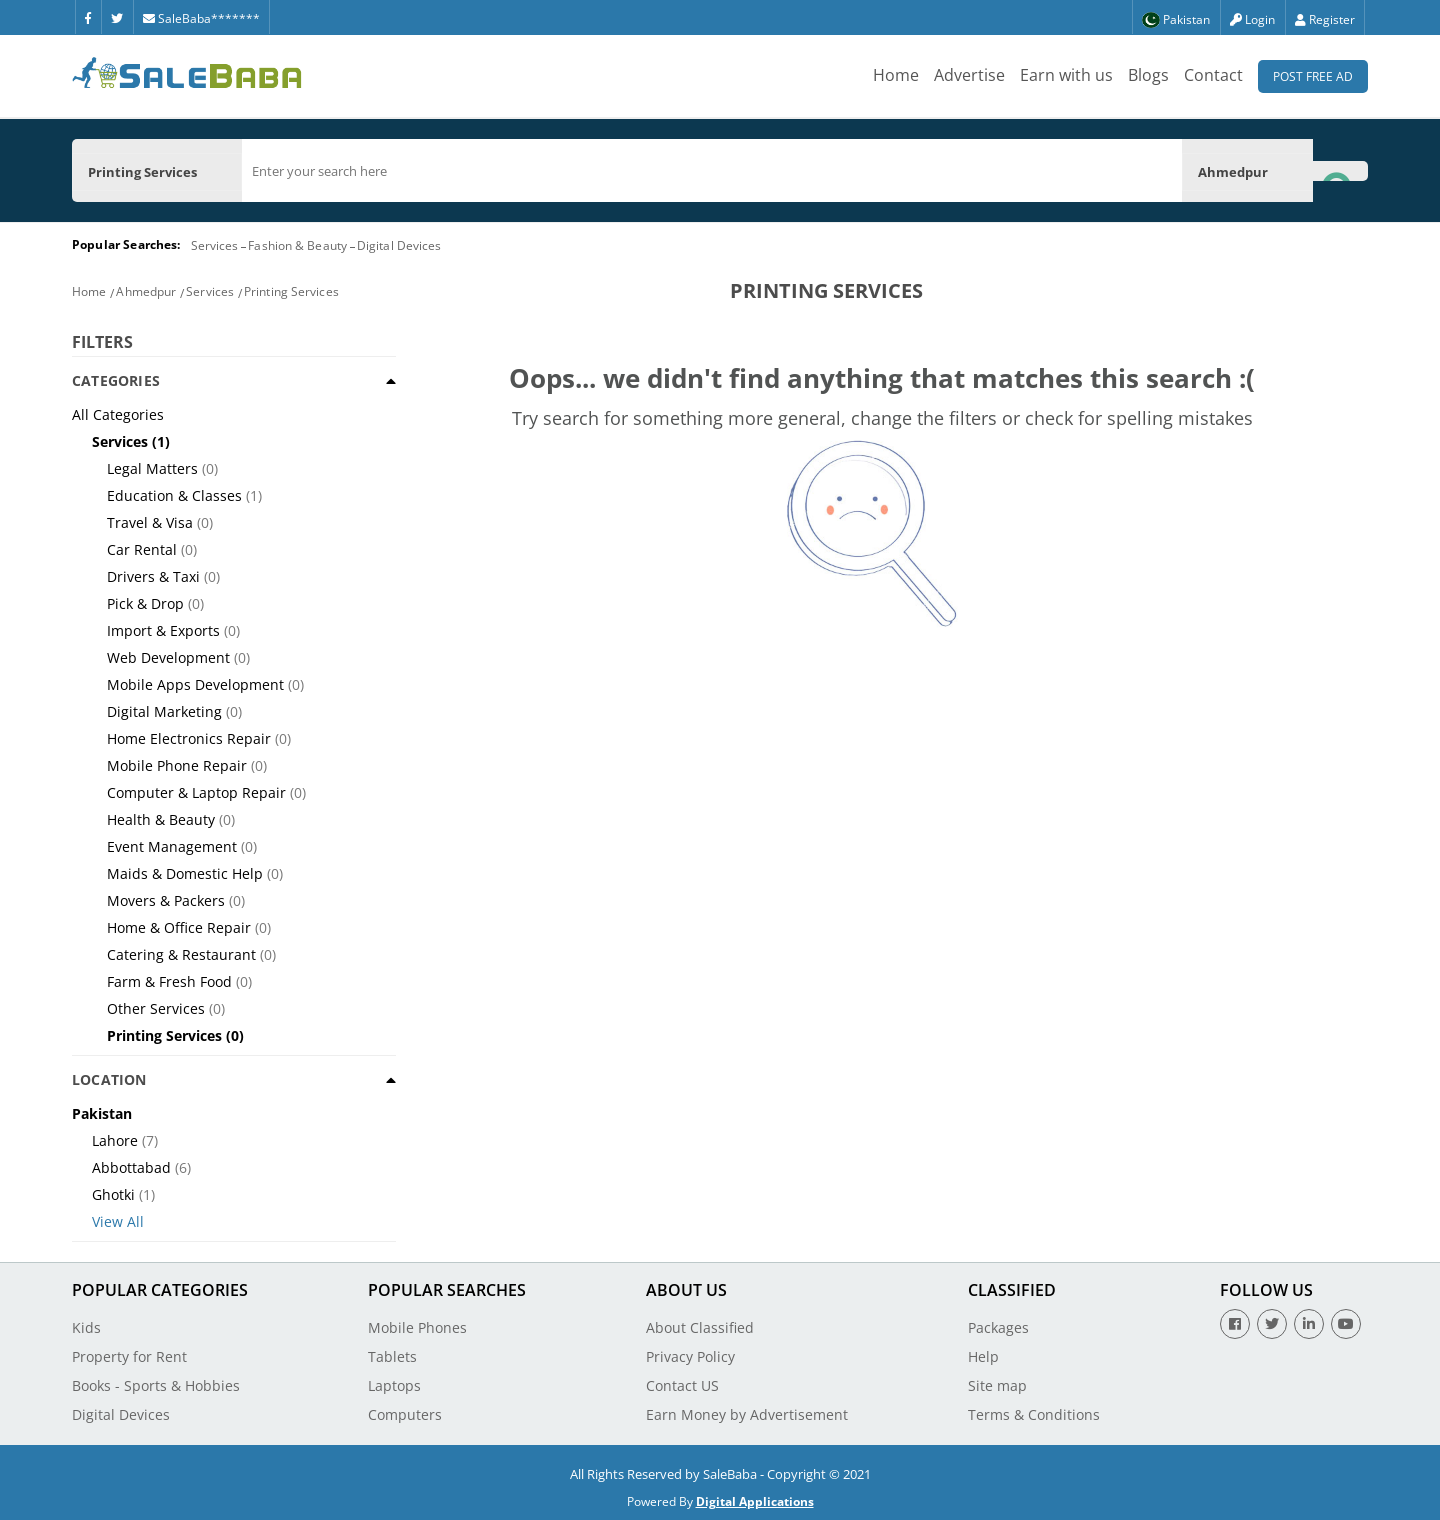  Describe the element at coordinates (118, 414) in the screenshot. I see `All Categories` at that location.